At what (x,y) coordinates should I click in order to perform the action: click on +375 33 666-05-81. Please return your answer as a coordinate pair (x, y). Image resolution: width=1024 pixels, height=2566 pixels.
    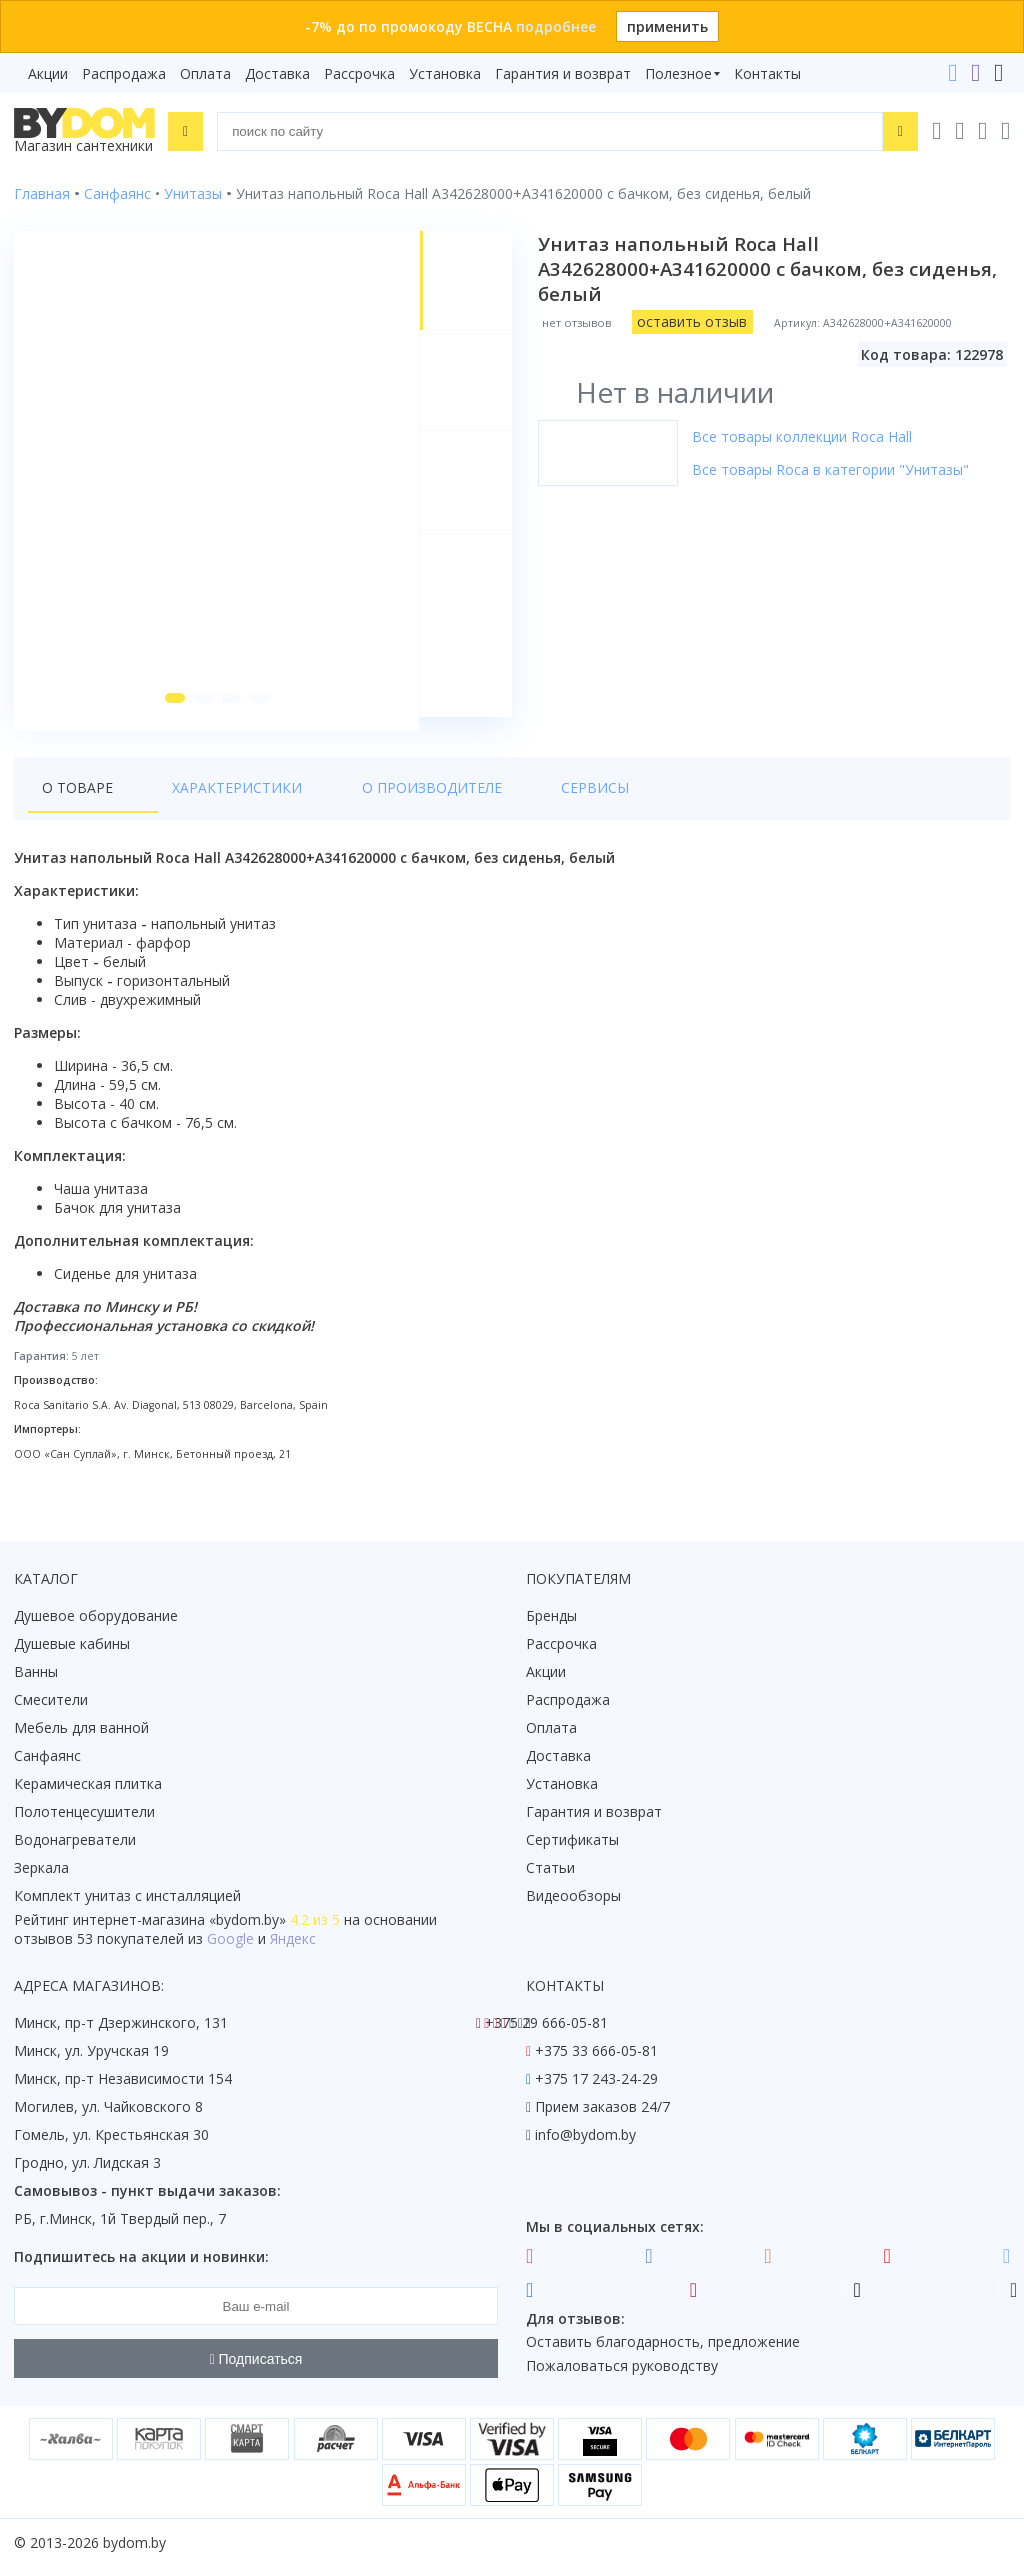
    Looking at the image, I should click on (596, 2051).